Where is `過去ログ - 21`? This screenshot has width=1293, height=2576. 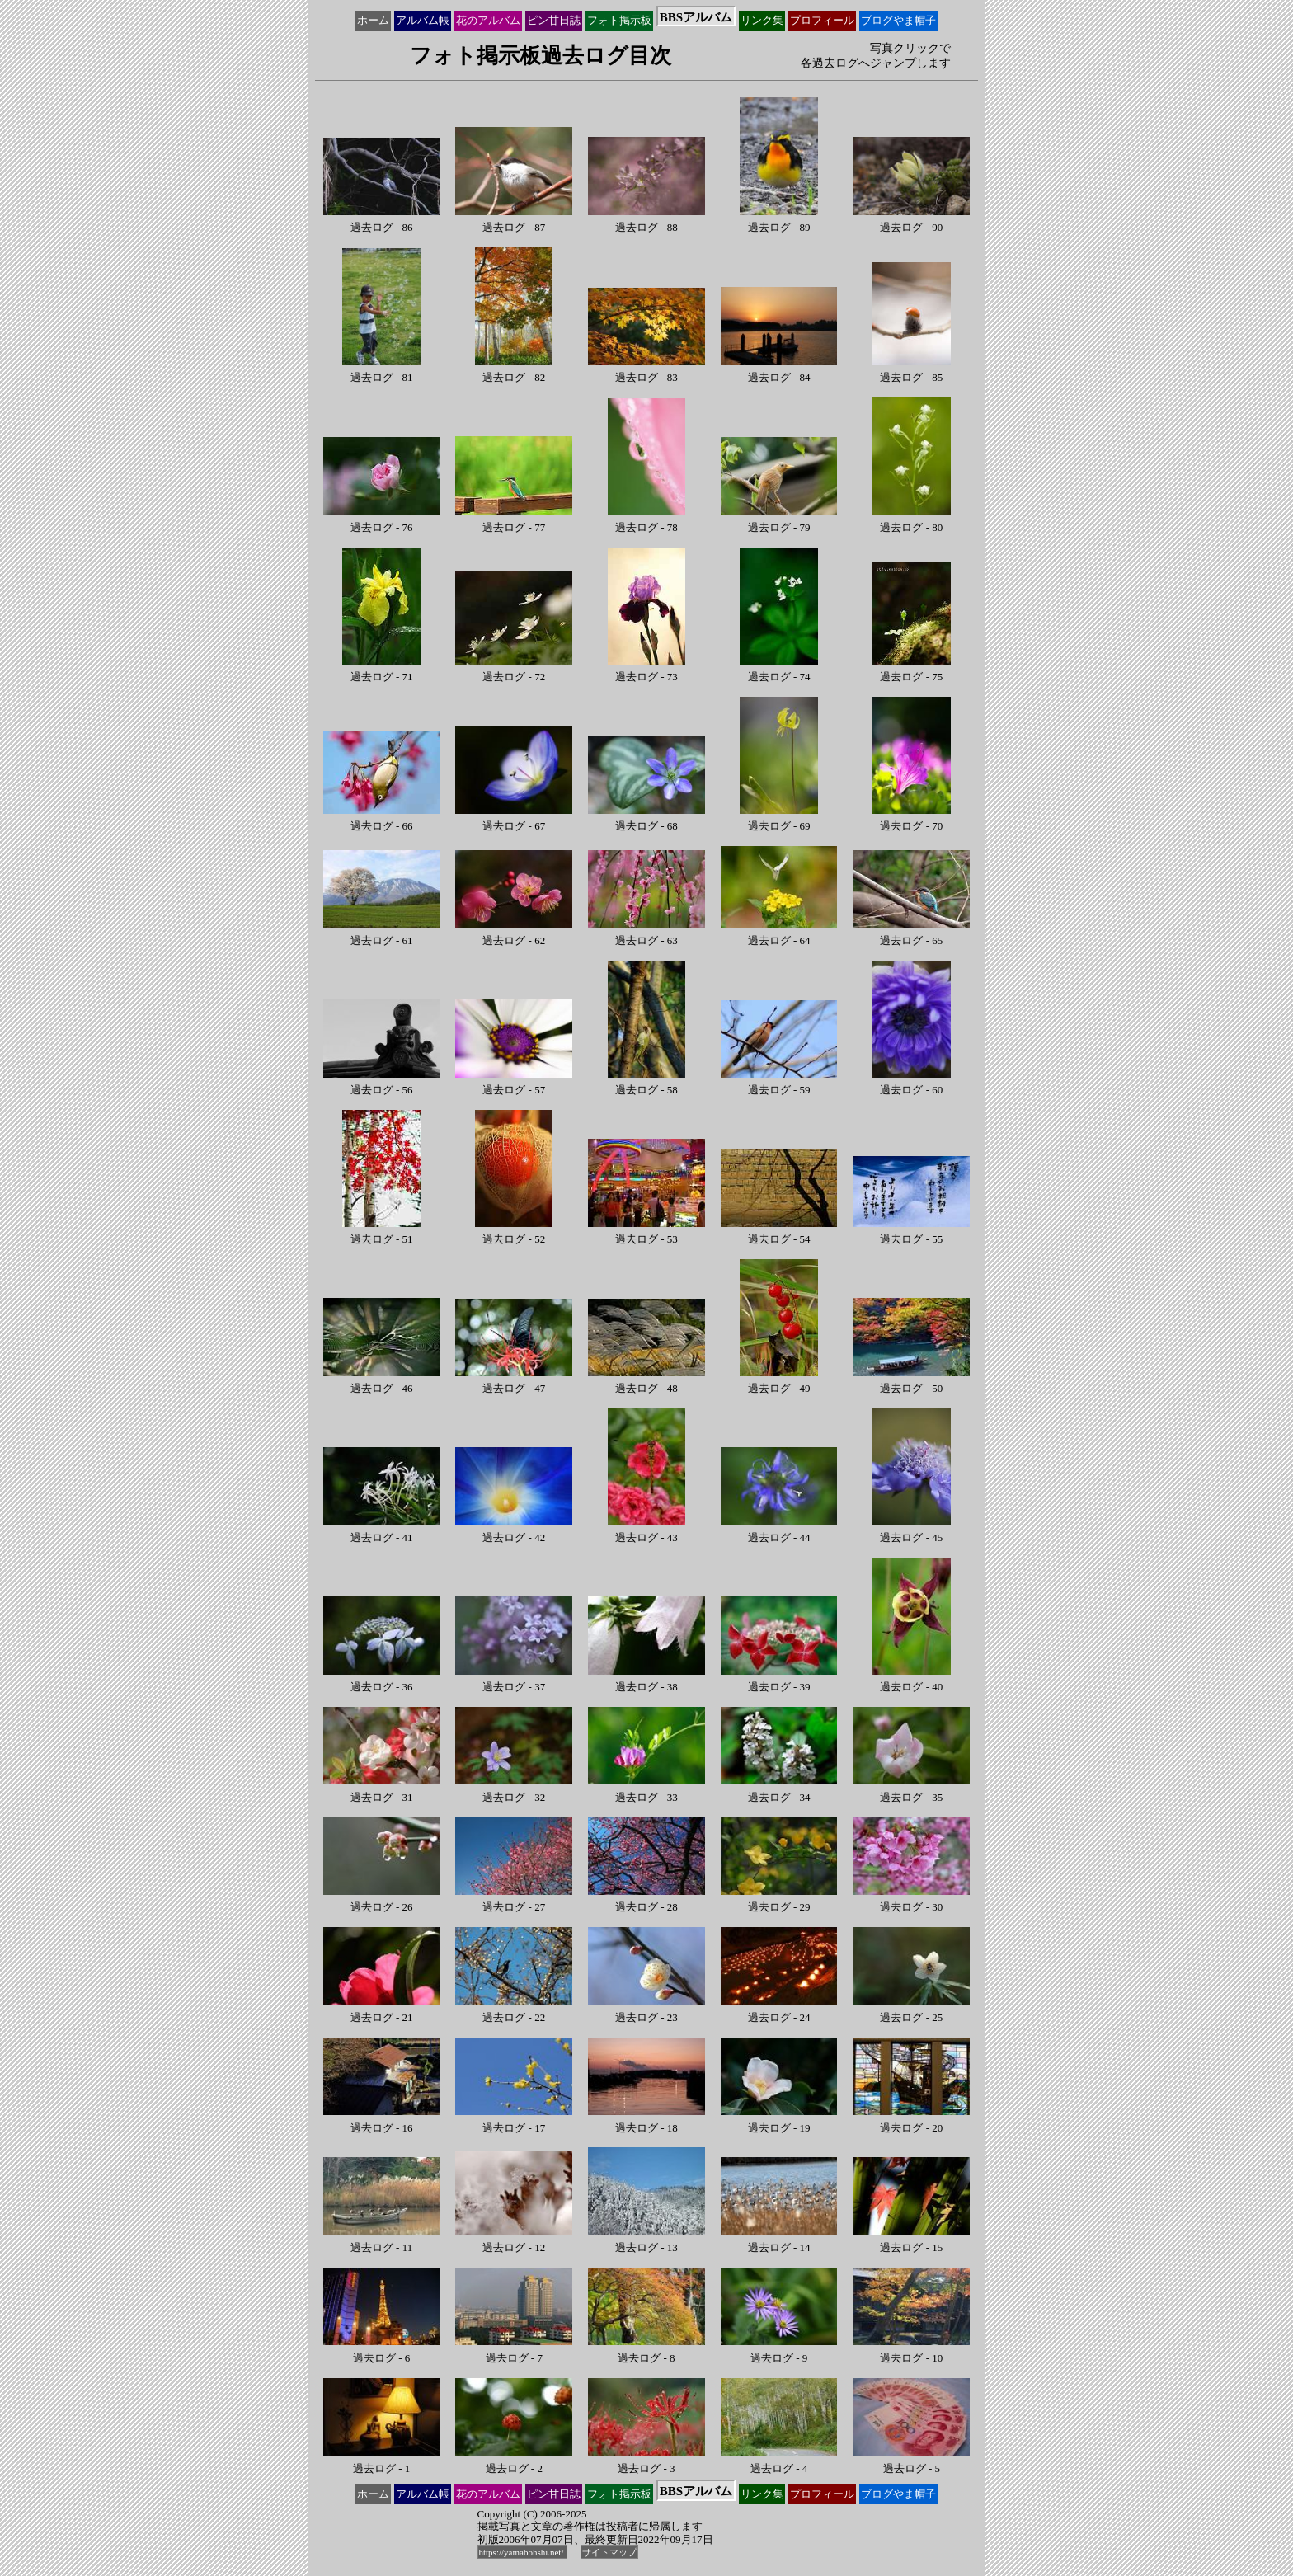
過去ログ - 21 is located at coordinates (381, 2011).